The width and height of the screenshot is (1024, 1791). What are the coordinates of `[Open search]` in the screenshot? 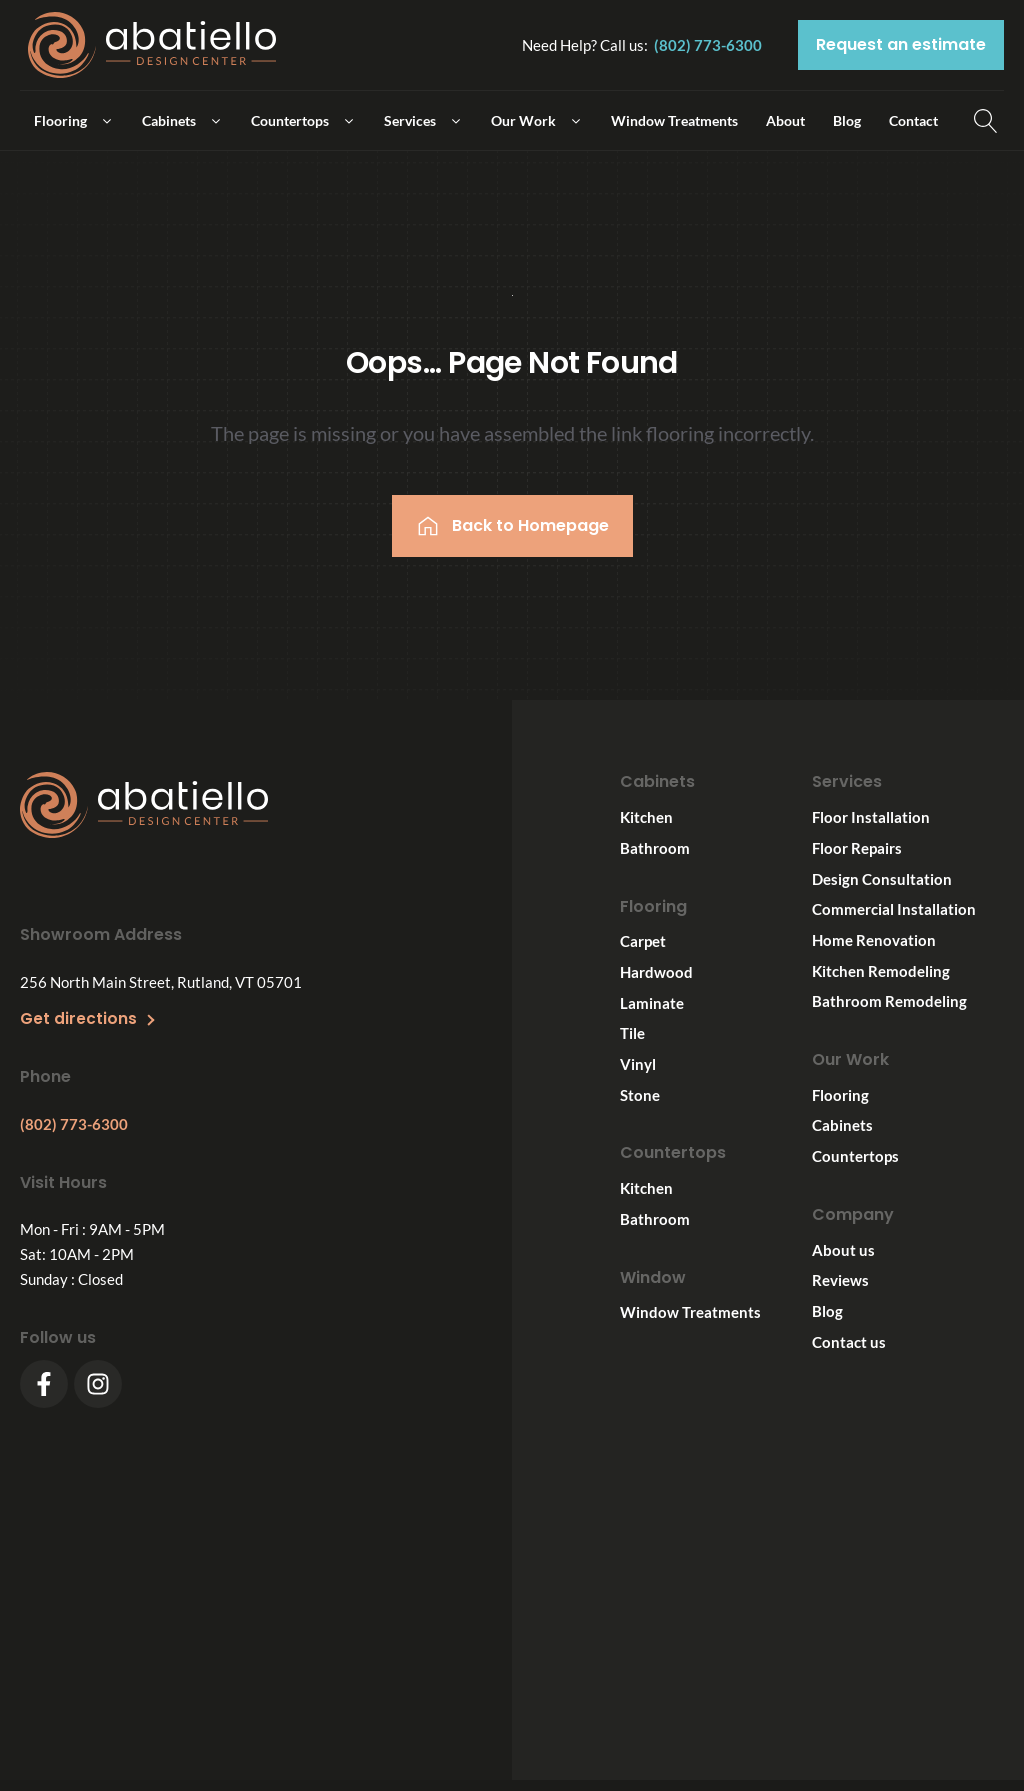 It's located at (986, 121).